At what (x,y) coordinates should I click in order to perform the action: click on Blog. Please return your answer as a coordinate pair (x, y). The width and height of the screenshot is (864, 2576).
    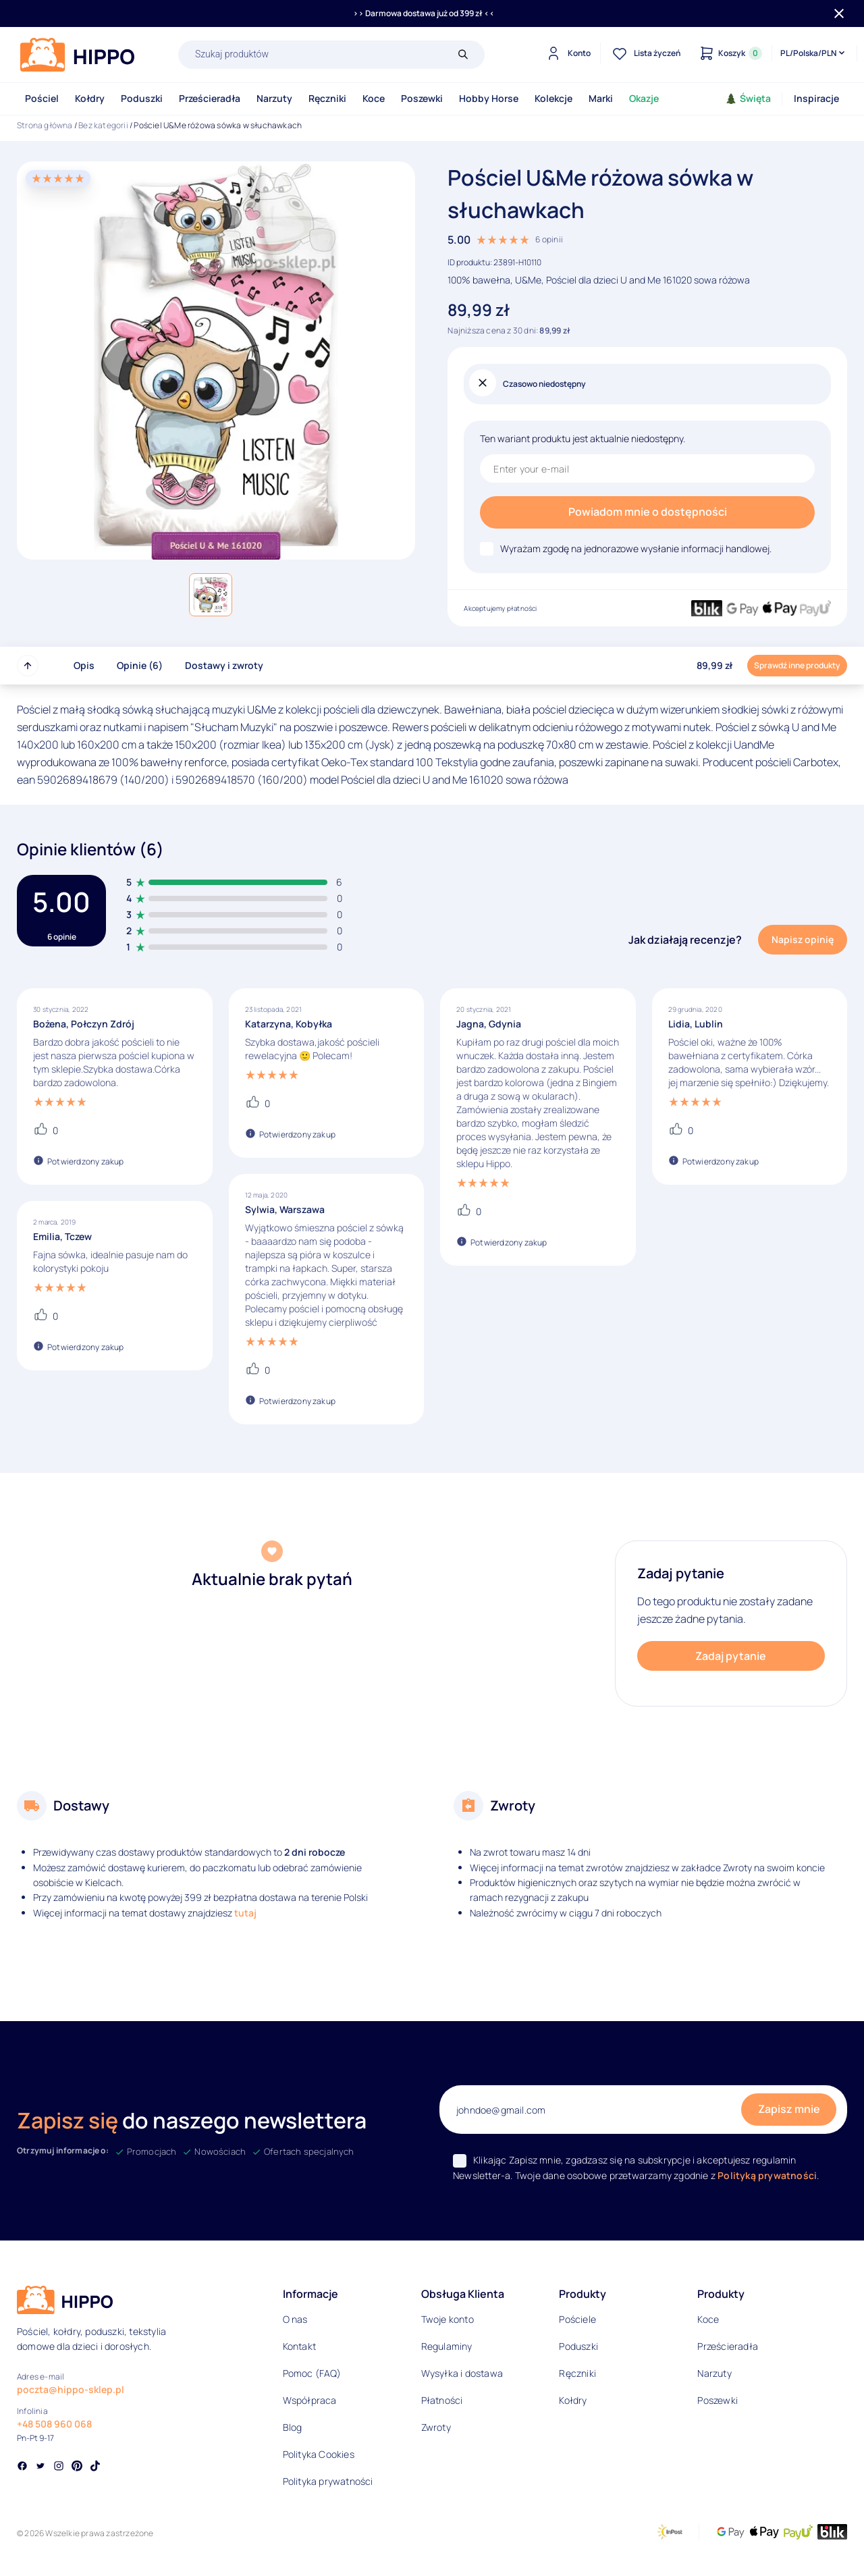
    Looking at the image, I should click on (292, 2427).